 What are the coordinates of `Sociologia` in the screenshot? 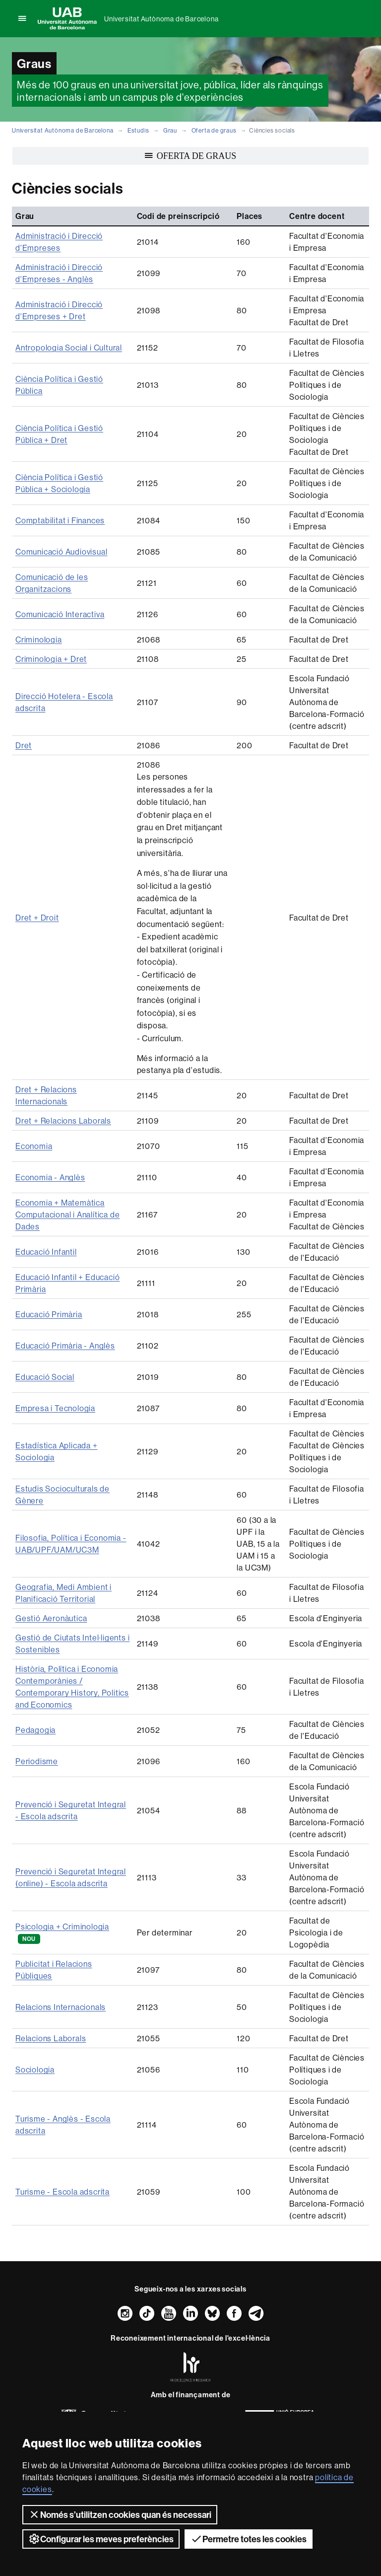 It's located at (35, 2070).